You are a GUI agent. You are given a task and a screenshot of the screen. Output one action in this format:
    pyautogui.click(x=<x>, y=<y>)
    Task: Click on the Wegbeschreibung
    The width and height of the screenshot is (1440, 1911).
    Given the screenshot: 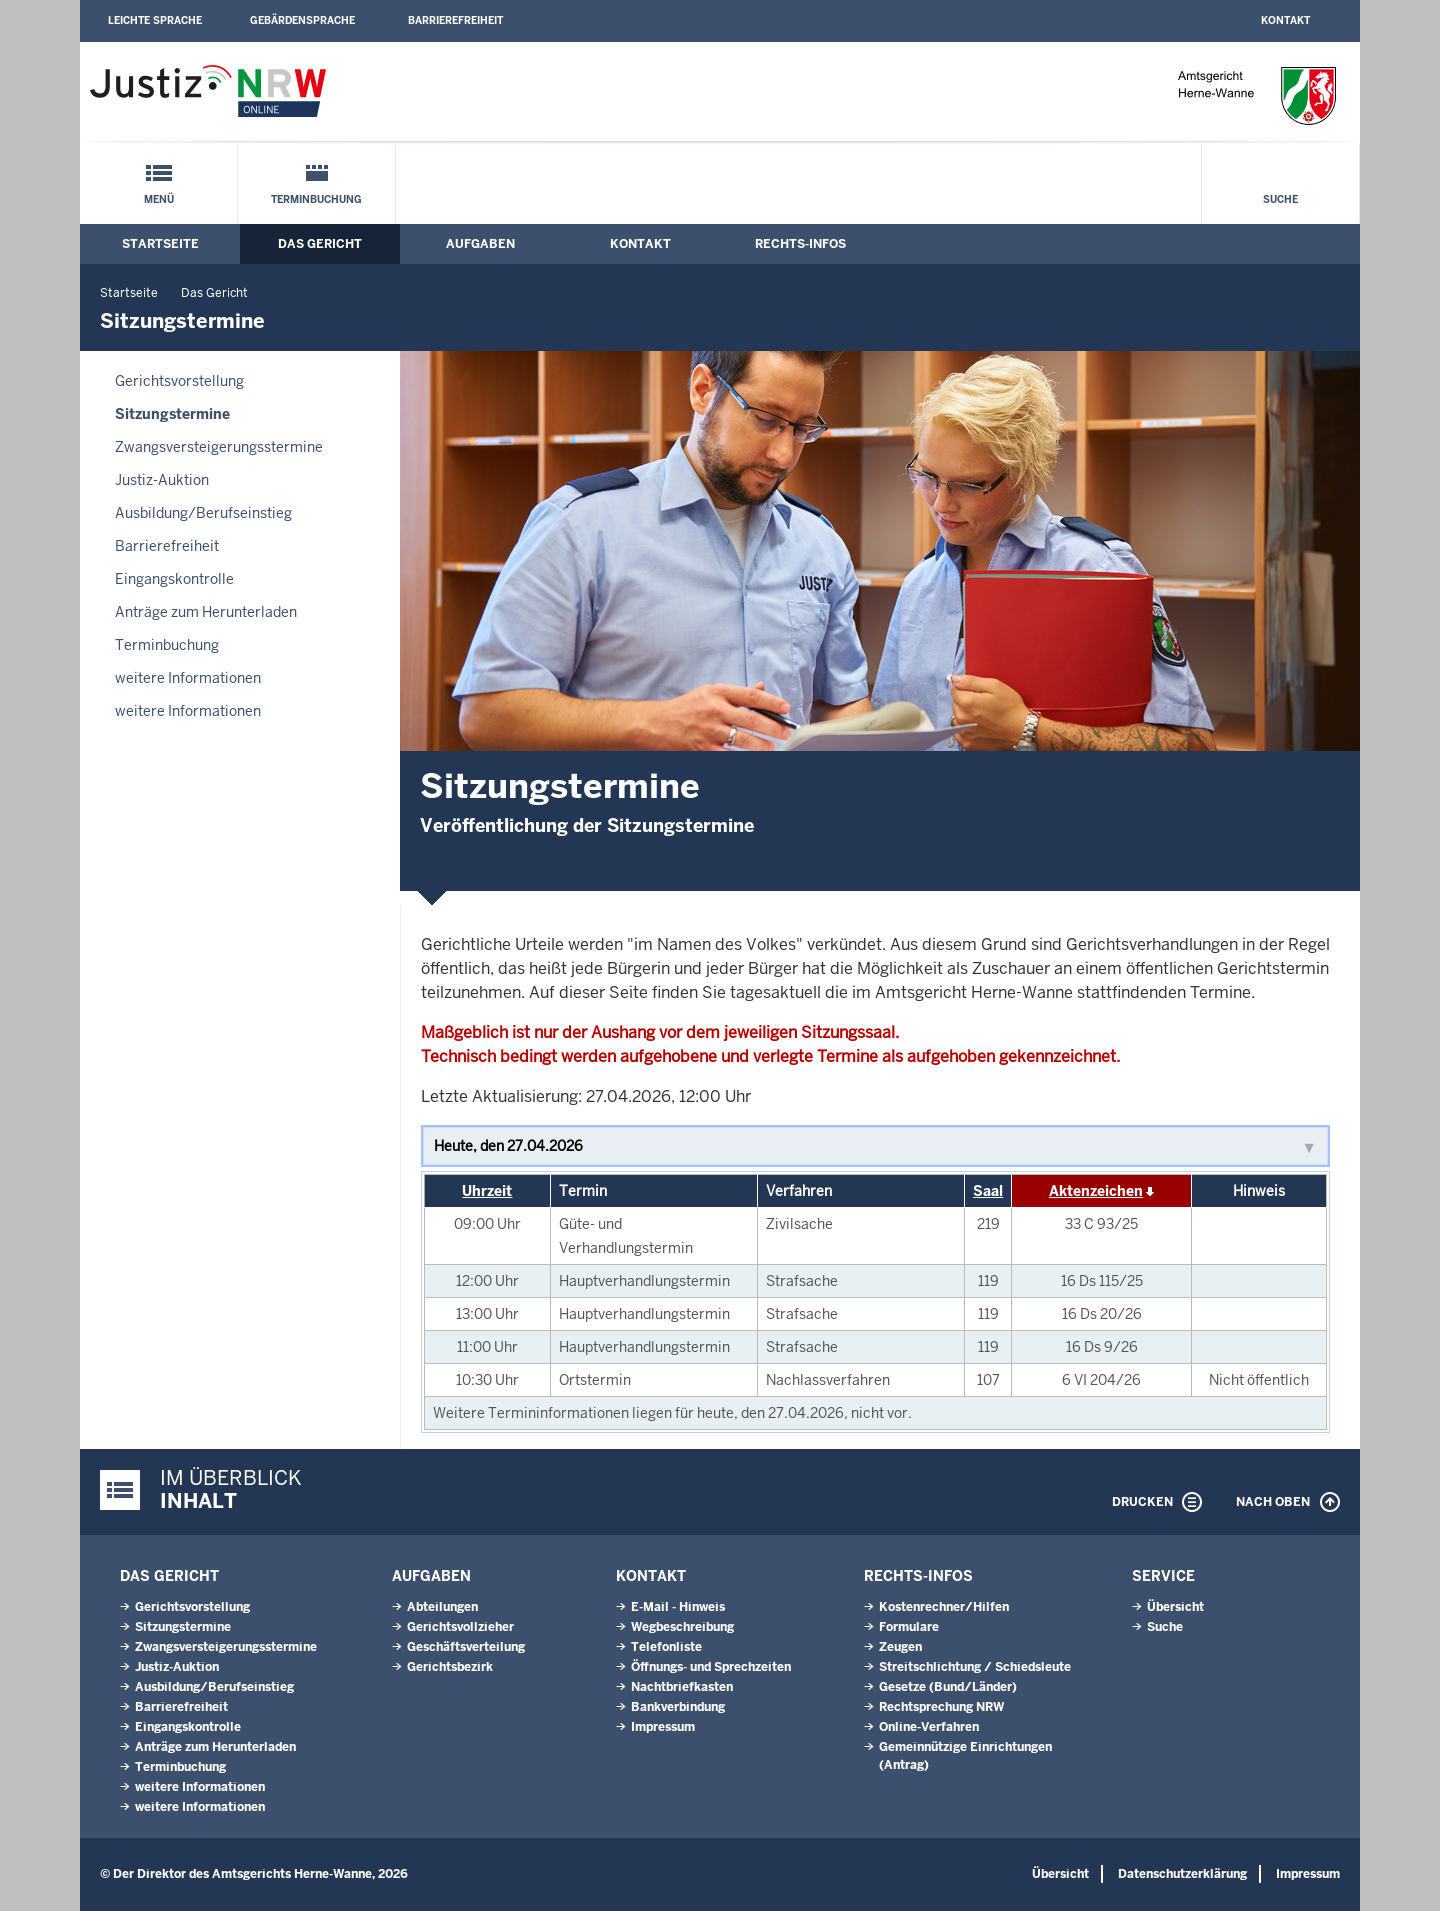 What is the action you would take?
    pyautogui.click(x=682, y=1627)
    